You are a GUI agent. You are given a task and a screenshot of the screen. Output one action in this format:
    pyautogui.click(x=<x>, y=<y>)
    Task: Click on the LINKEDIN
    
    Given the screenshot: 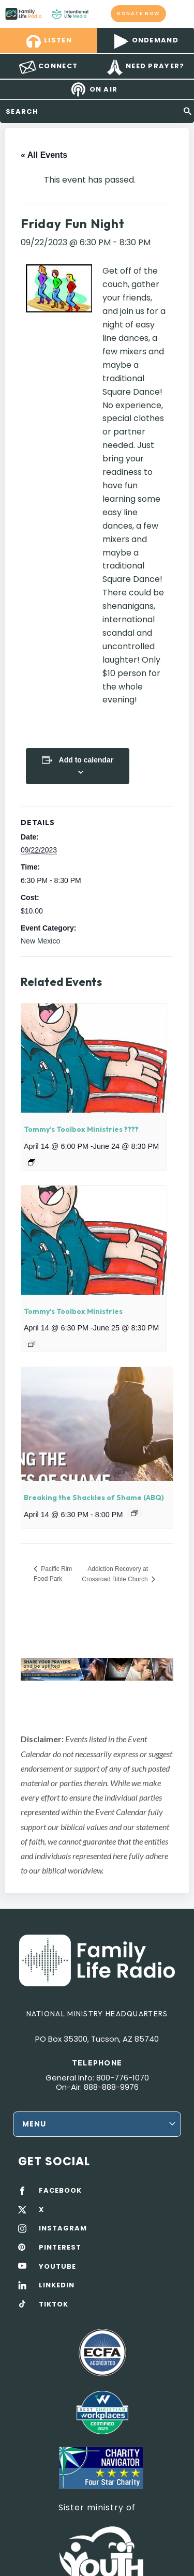 What is the action you would take?
    pyautogui.click(x=56, y=2285)
    